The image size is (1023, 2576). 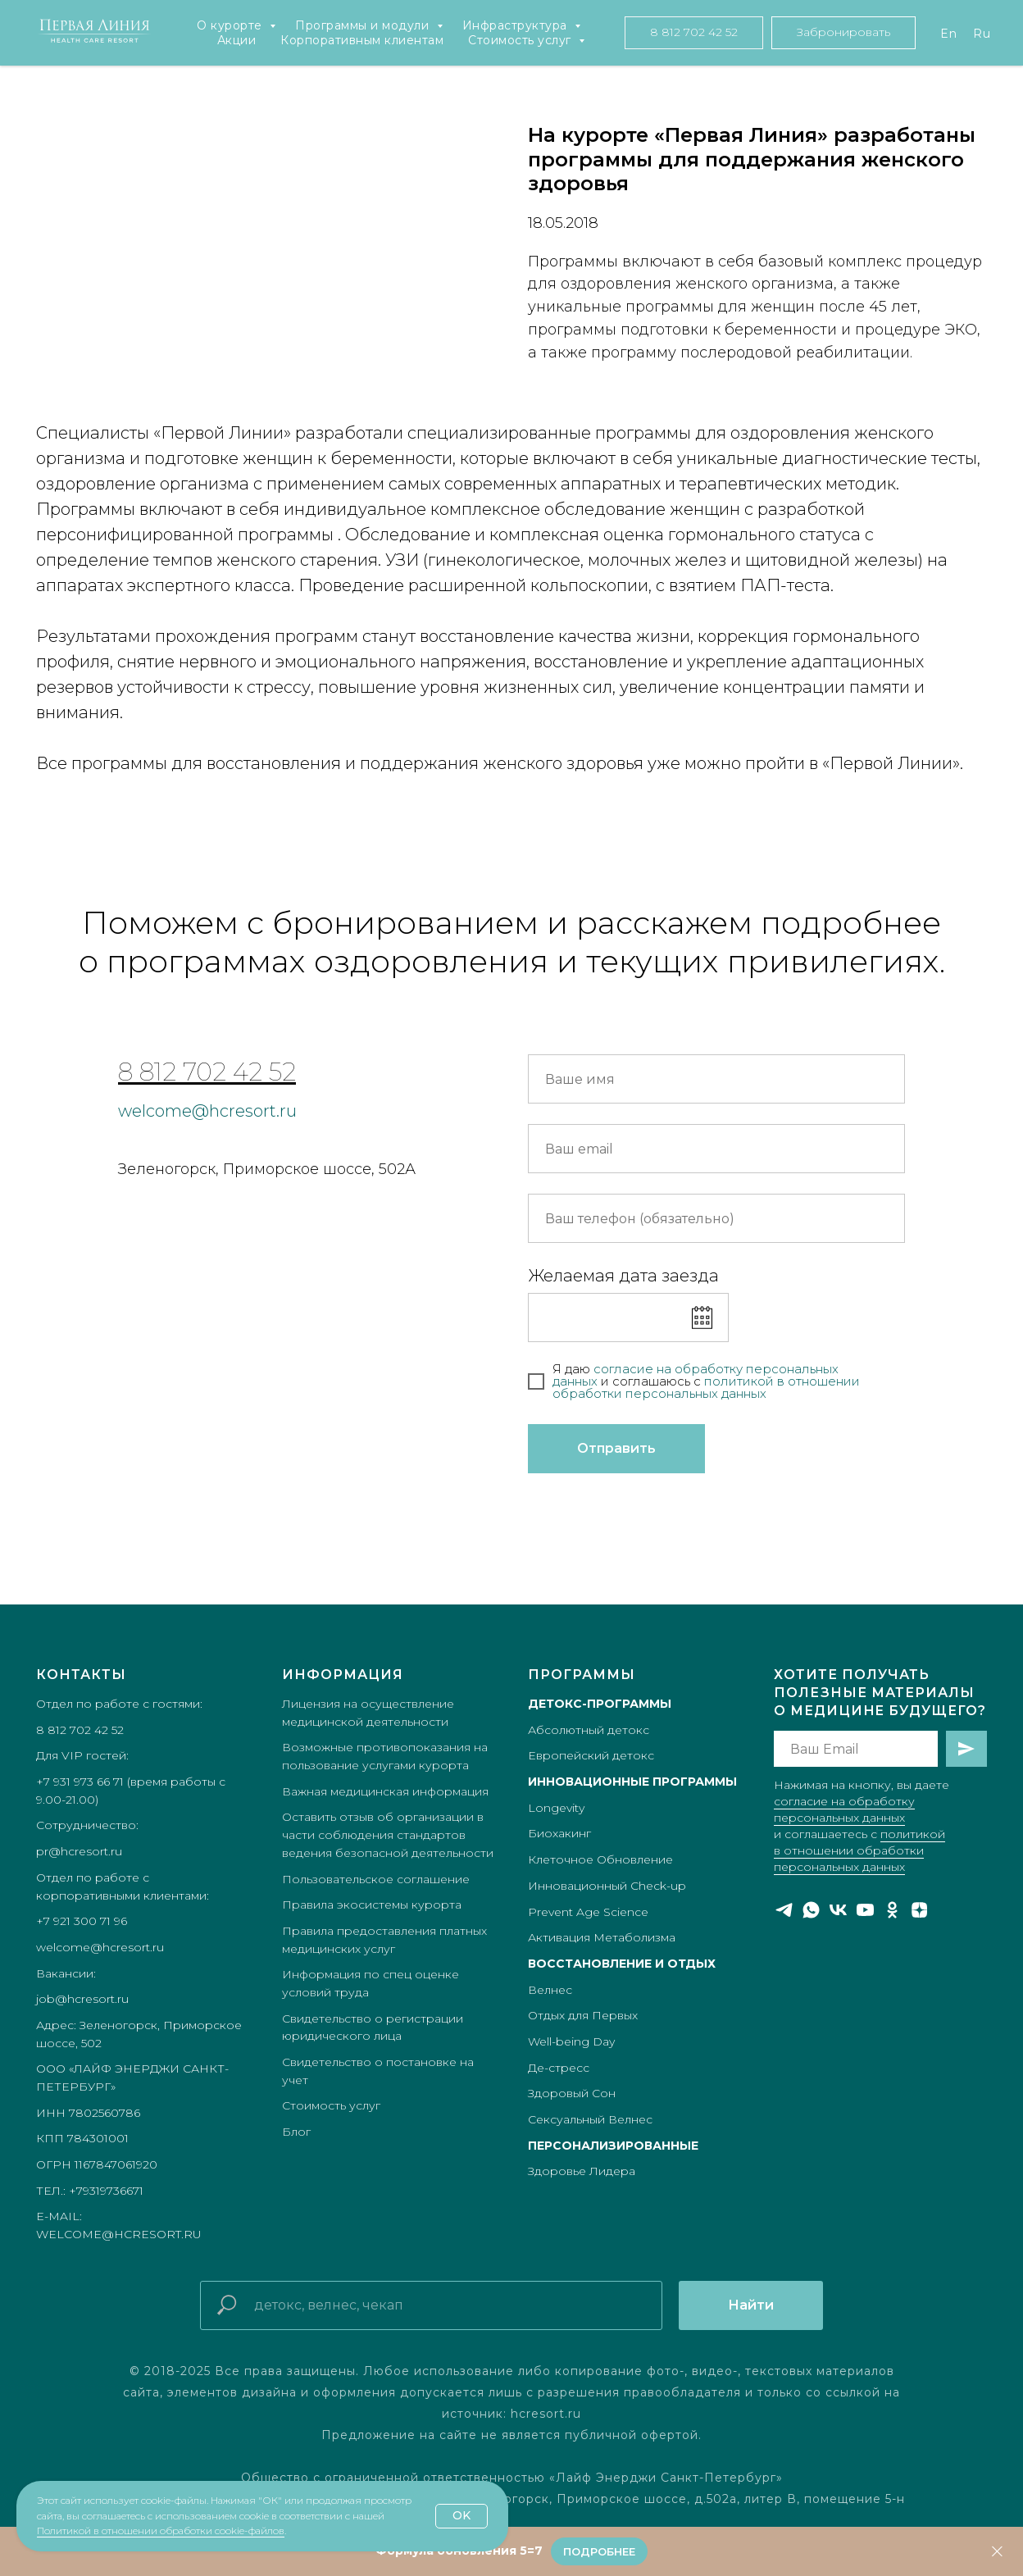 I want to click on [vk], so click(x=838, y=1910).